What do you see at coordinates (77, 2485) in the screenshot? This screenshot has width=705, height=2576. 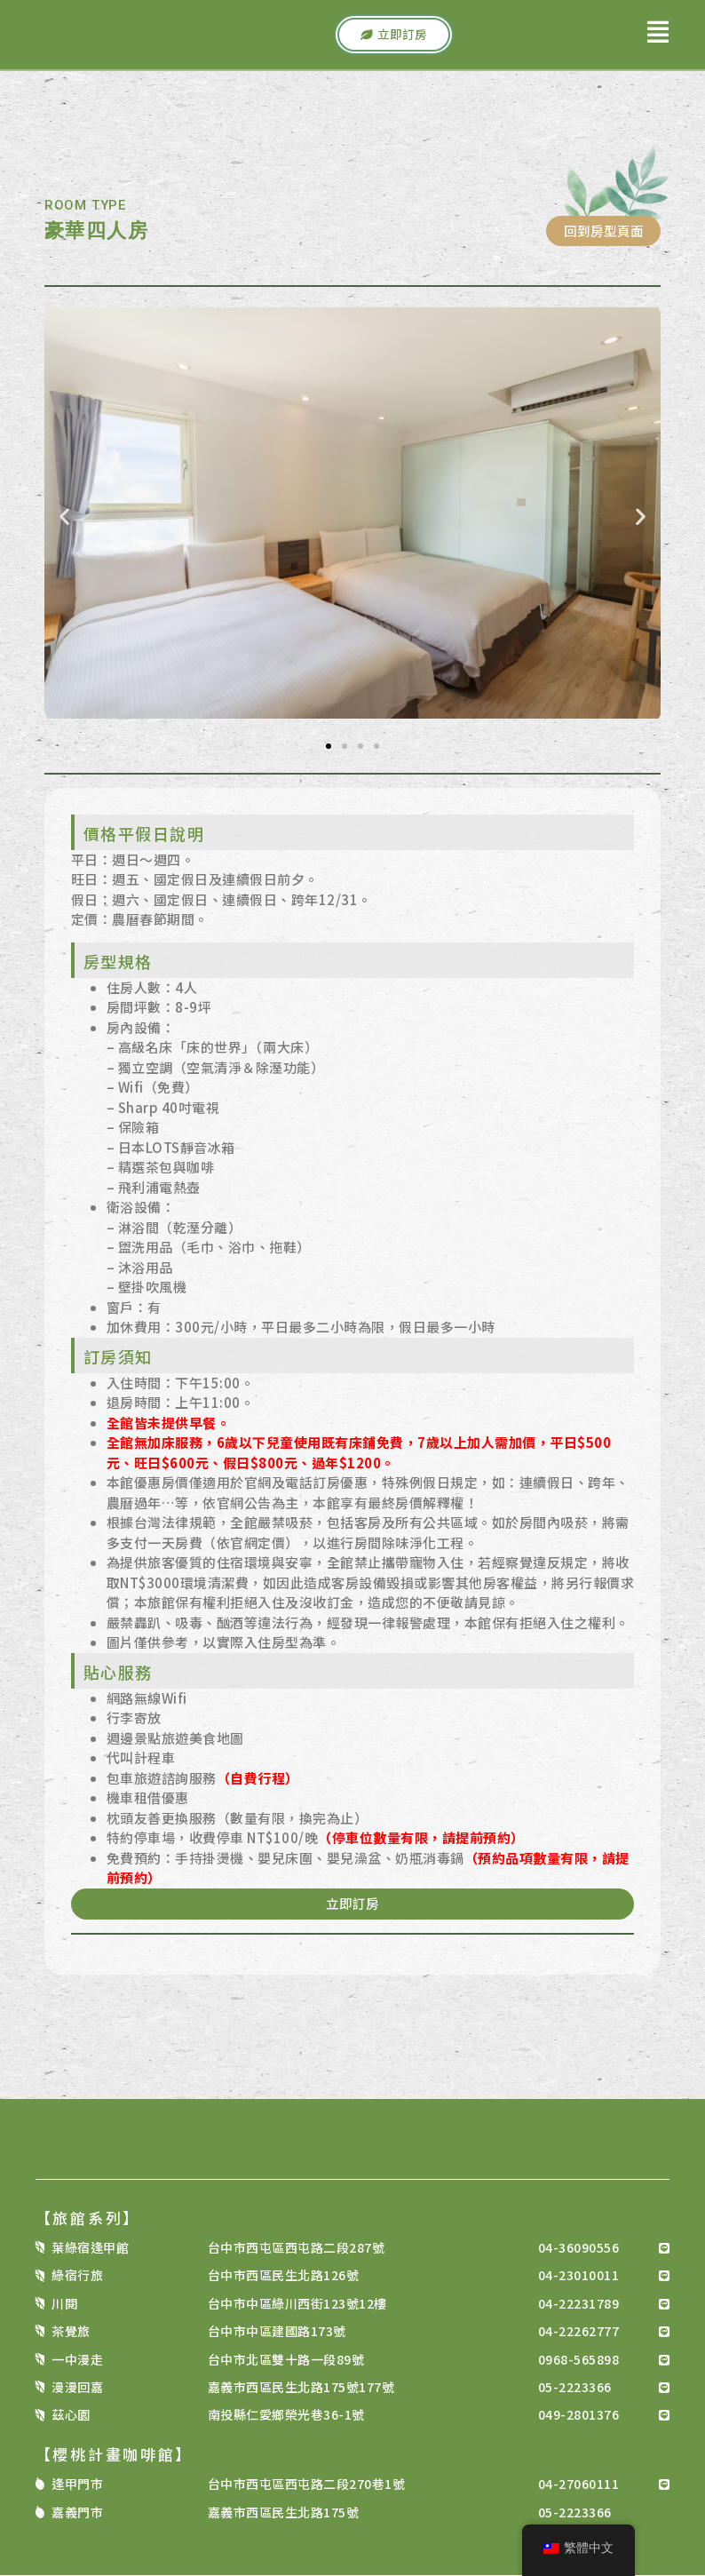 I see `逢甲門市` at bounding box center [77, 2485].